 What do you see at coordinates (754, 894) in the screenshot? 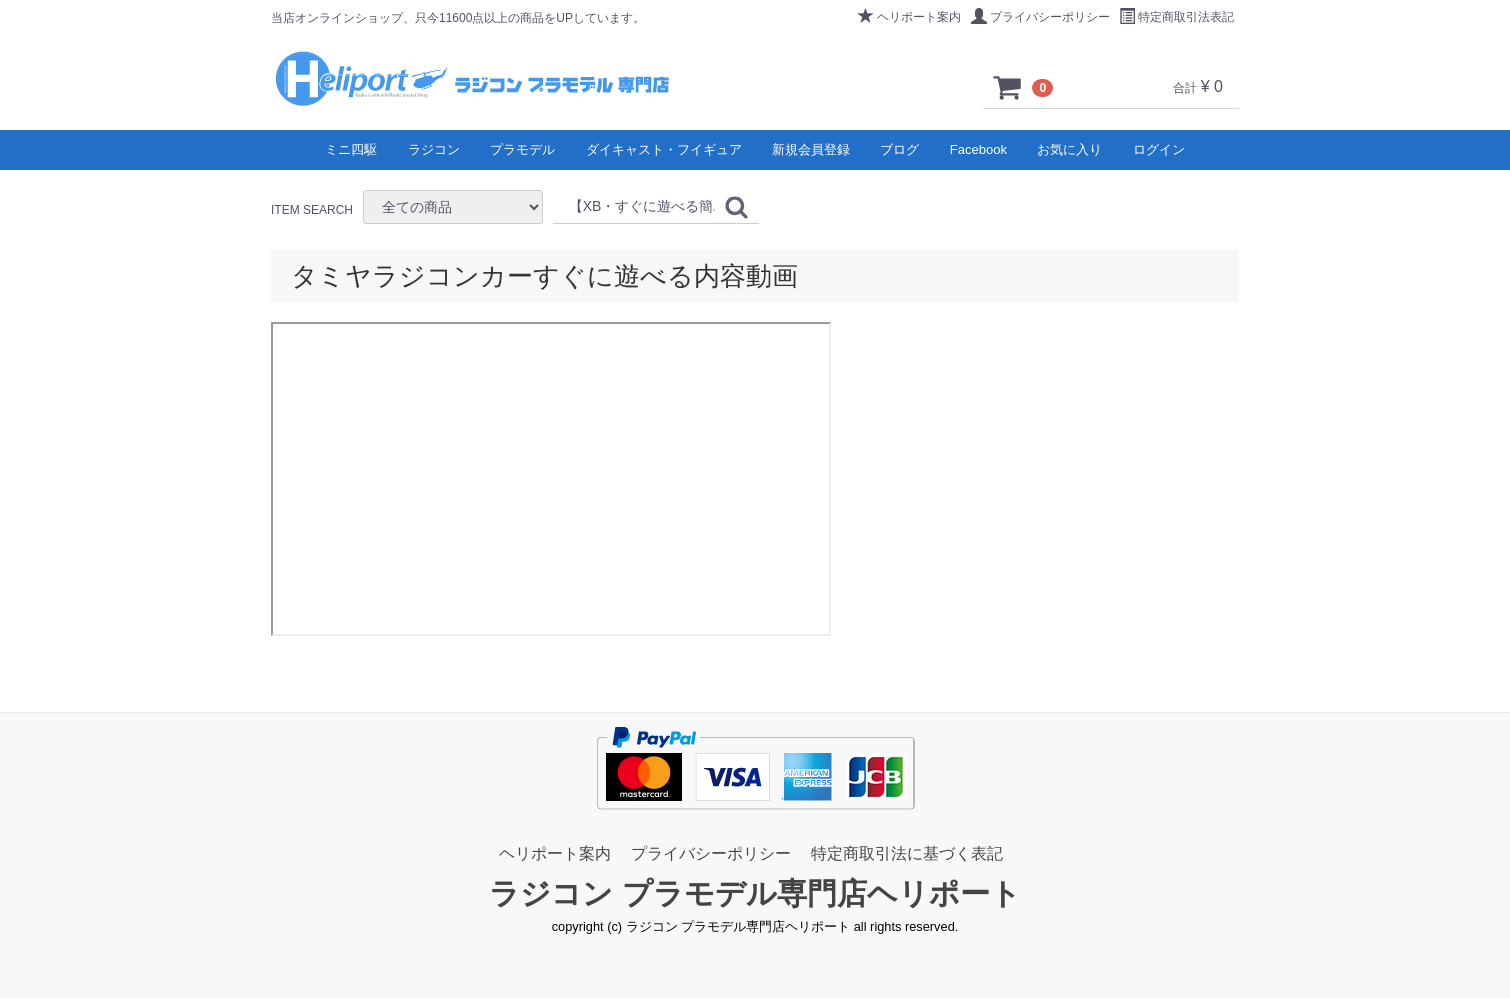
I see `ラジコン プラモデル専門店ヘリポート` at bounding box center [754, 894].